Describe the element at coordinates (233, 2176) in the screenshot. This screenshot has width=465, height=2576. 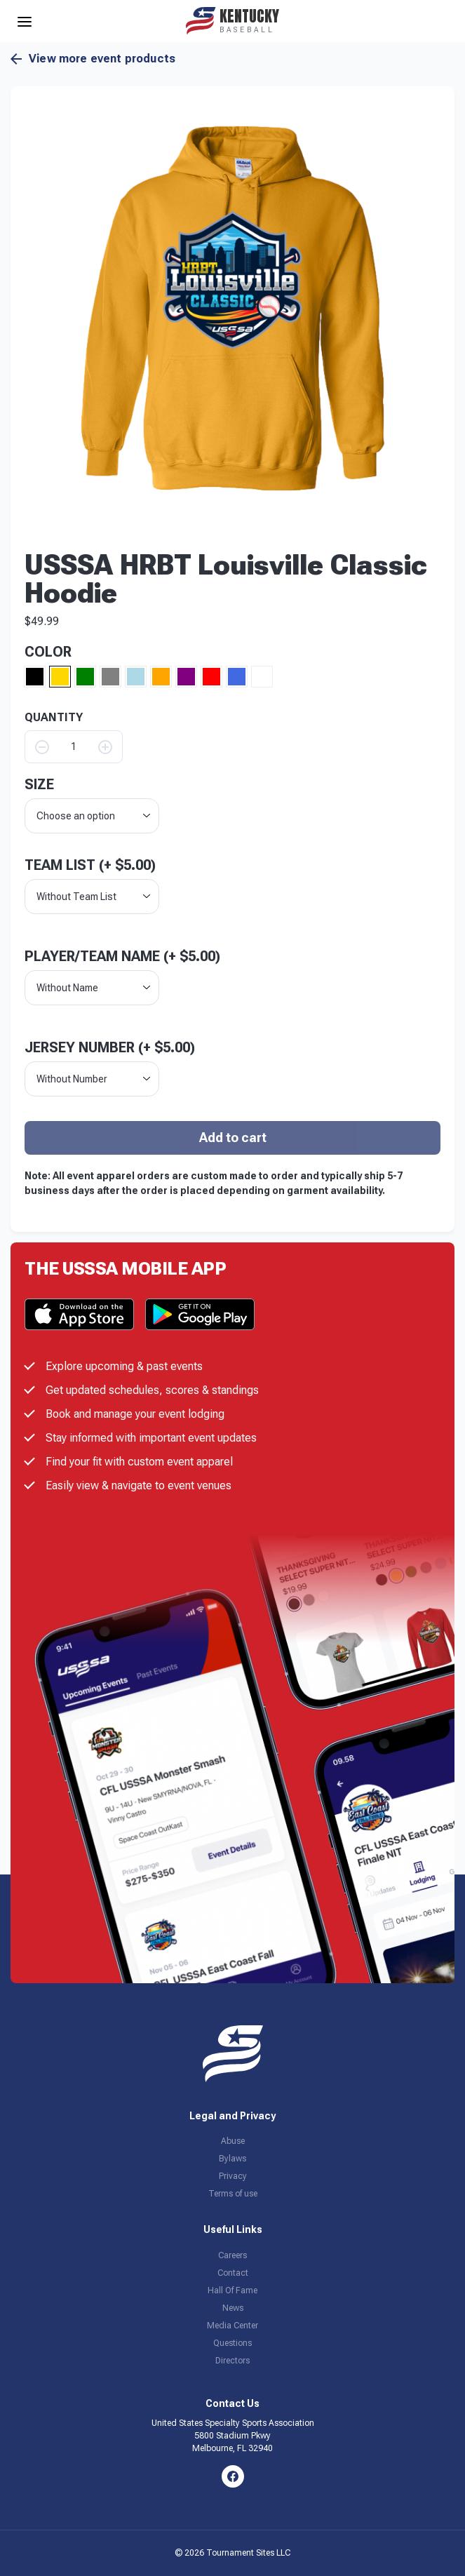
I see `Privacy` at that location.